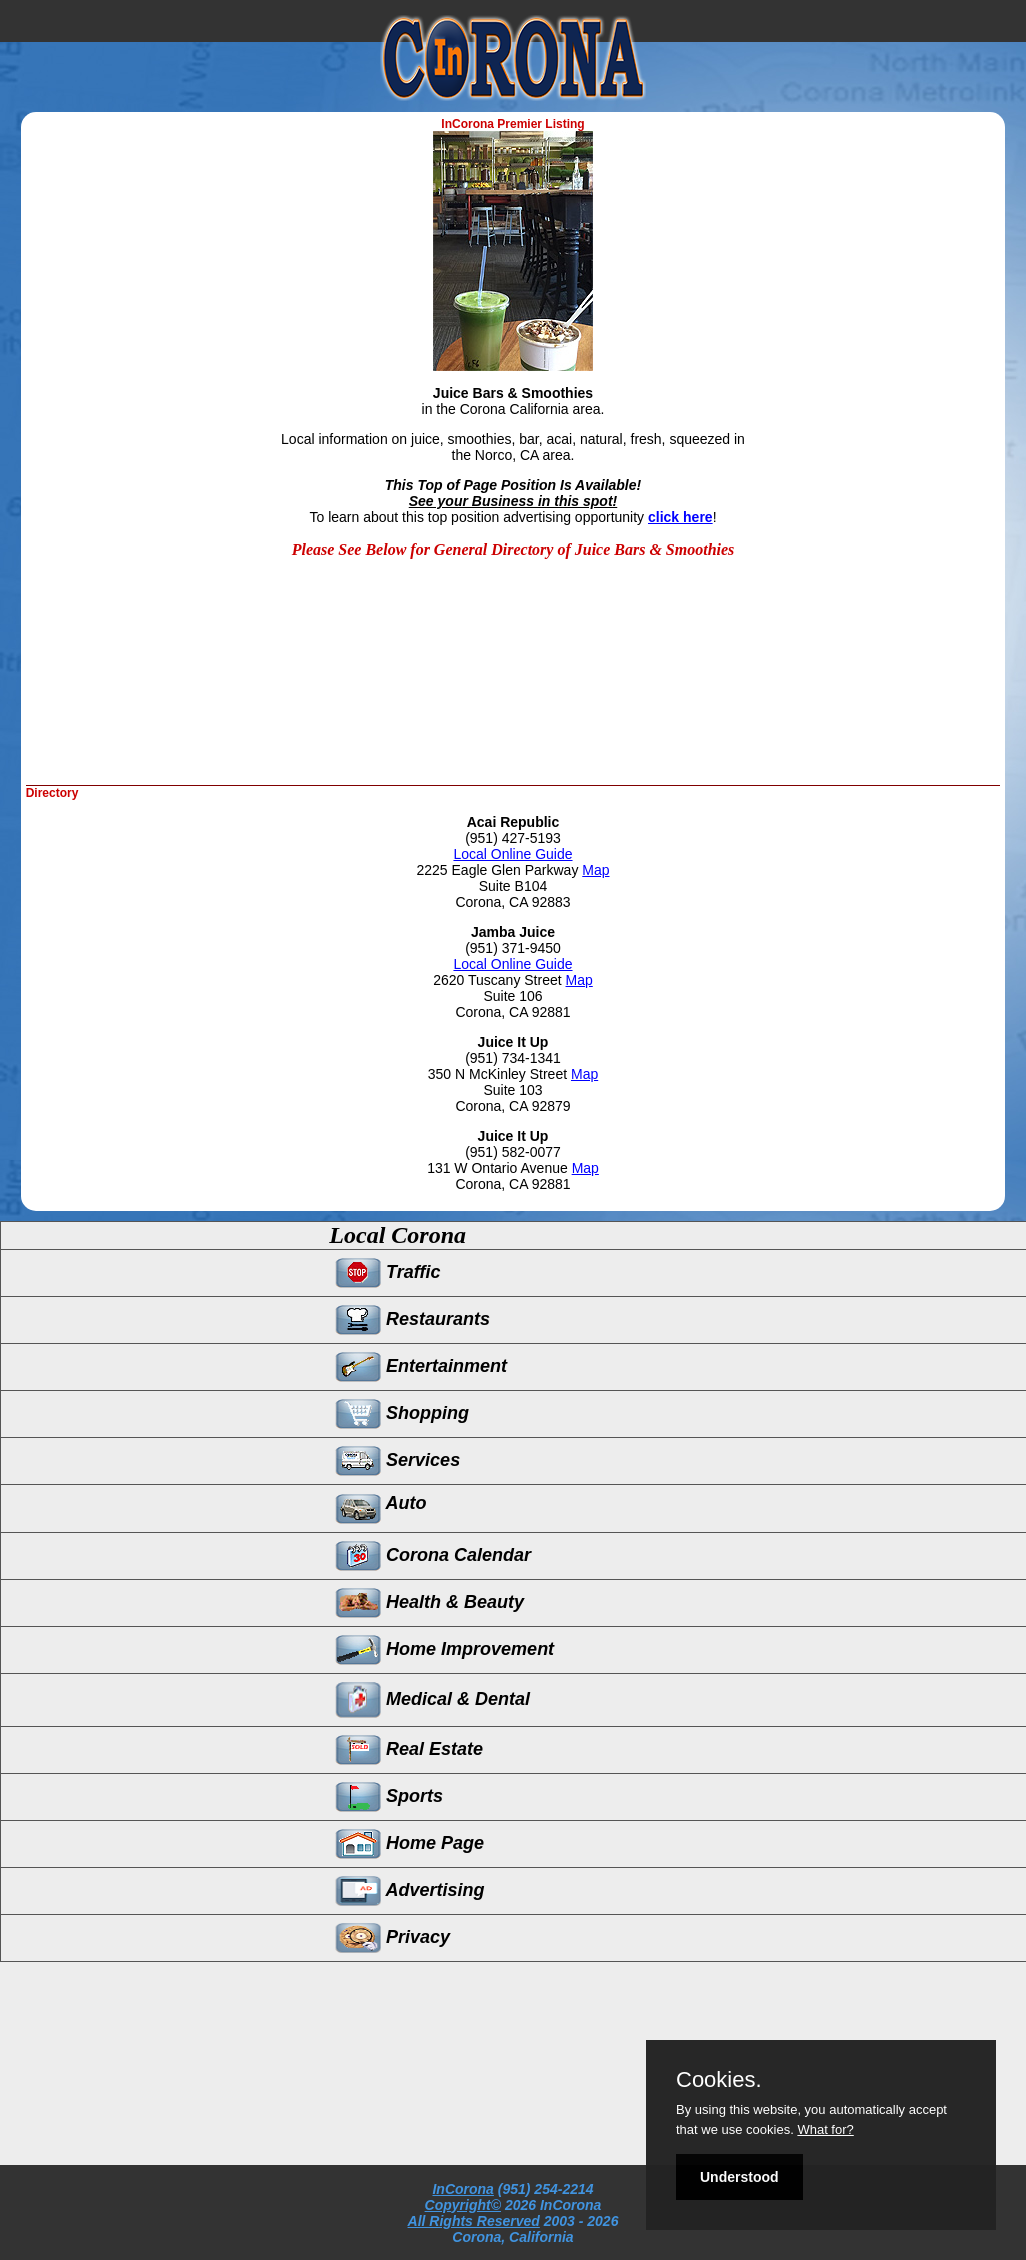 Image resolution: width=1026 pixels, height=2260 pixels. What do you see at coordinates (462, 2189) in the screenshot?
I see `InCorona` at bounding box center [462, 2189].